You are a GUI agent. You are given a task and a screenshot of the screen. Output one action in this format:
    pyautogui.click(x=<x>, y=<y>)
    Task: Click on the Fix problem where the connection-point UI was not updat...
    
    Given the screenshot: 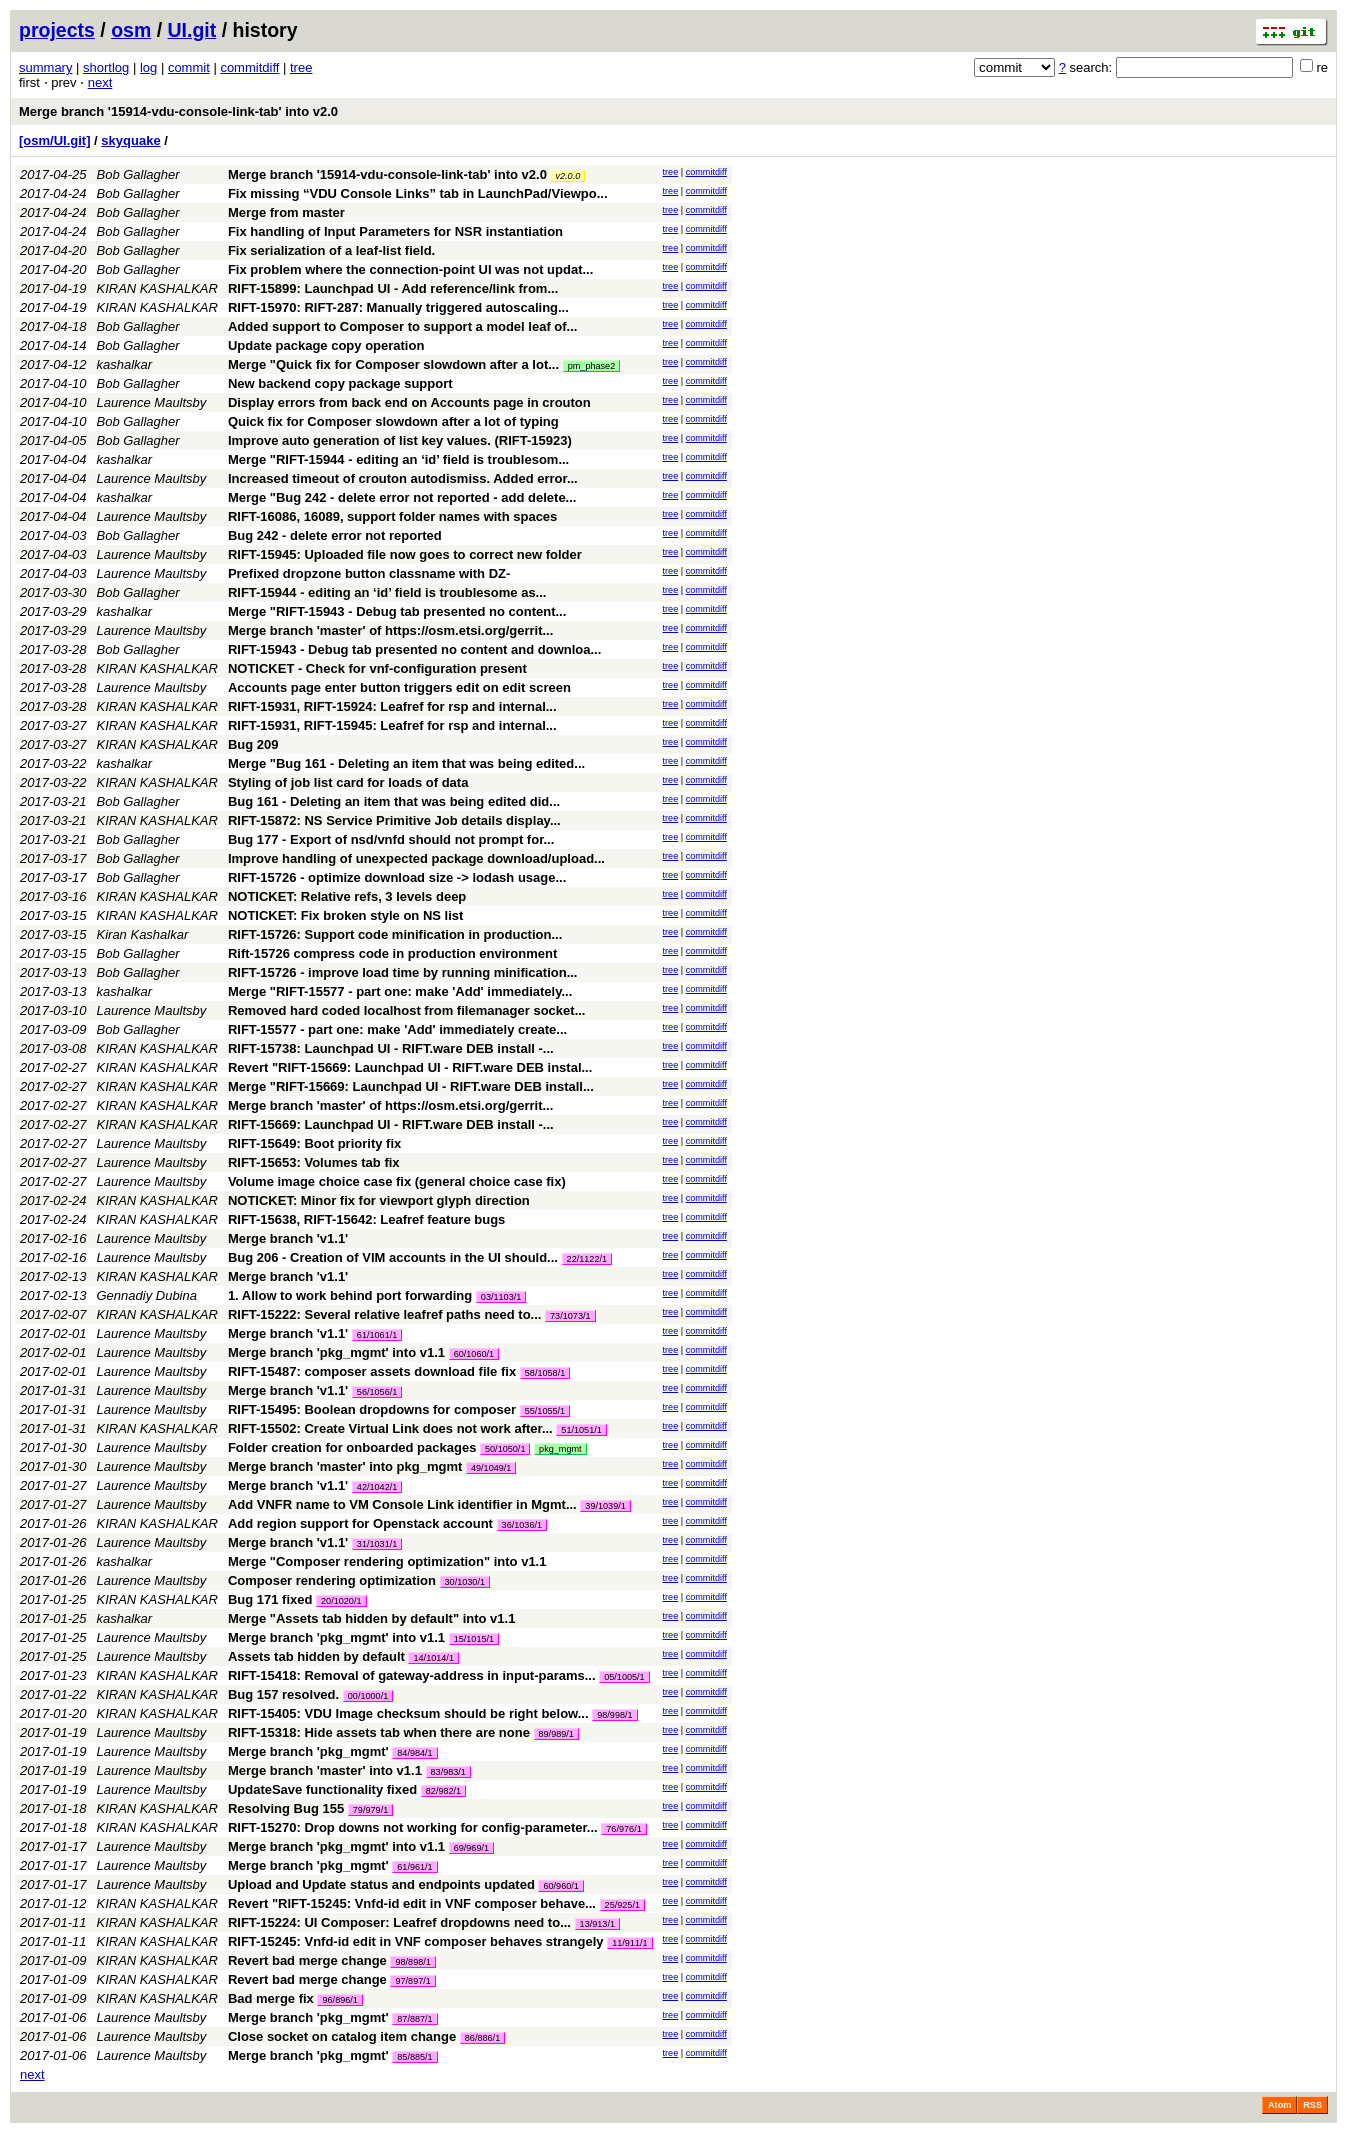 What is the action you would take?
    pyautogui.click(x=410, y=269)
    